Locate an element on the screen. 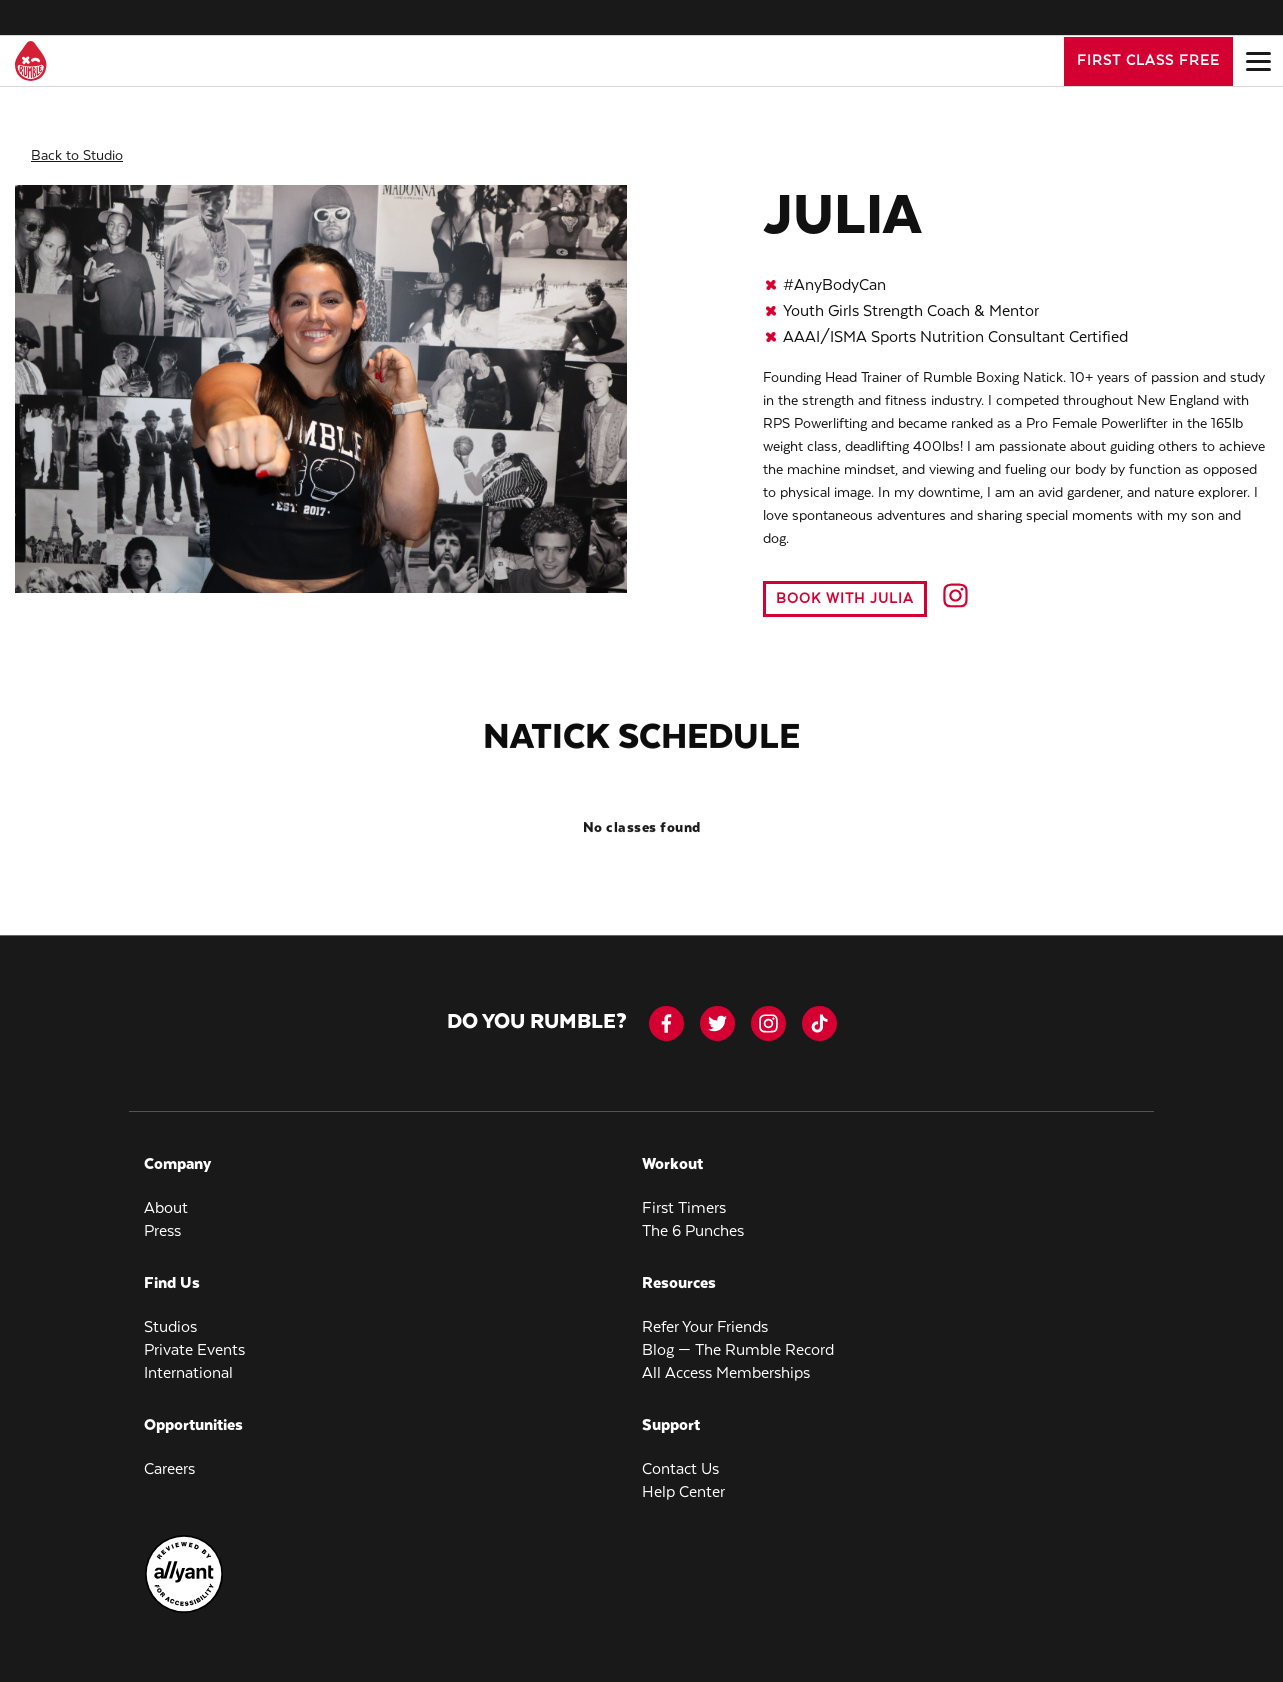 This screenshot has height=1682, width=1283. About [menuitem] is located at coordinates (166, 1192).